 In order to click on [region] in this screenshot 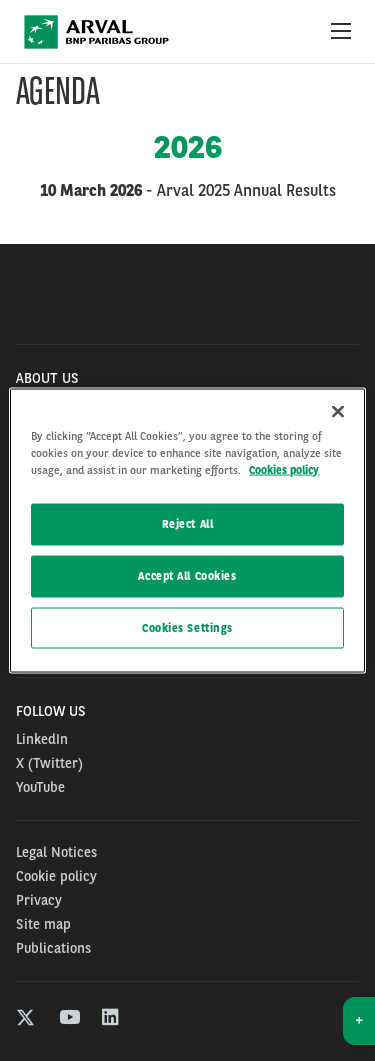, I will do `click(187, 530)`.